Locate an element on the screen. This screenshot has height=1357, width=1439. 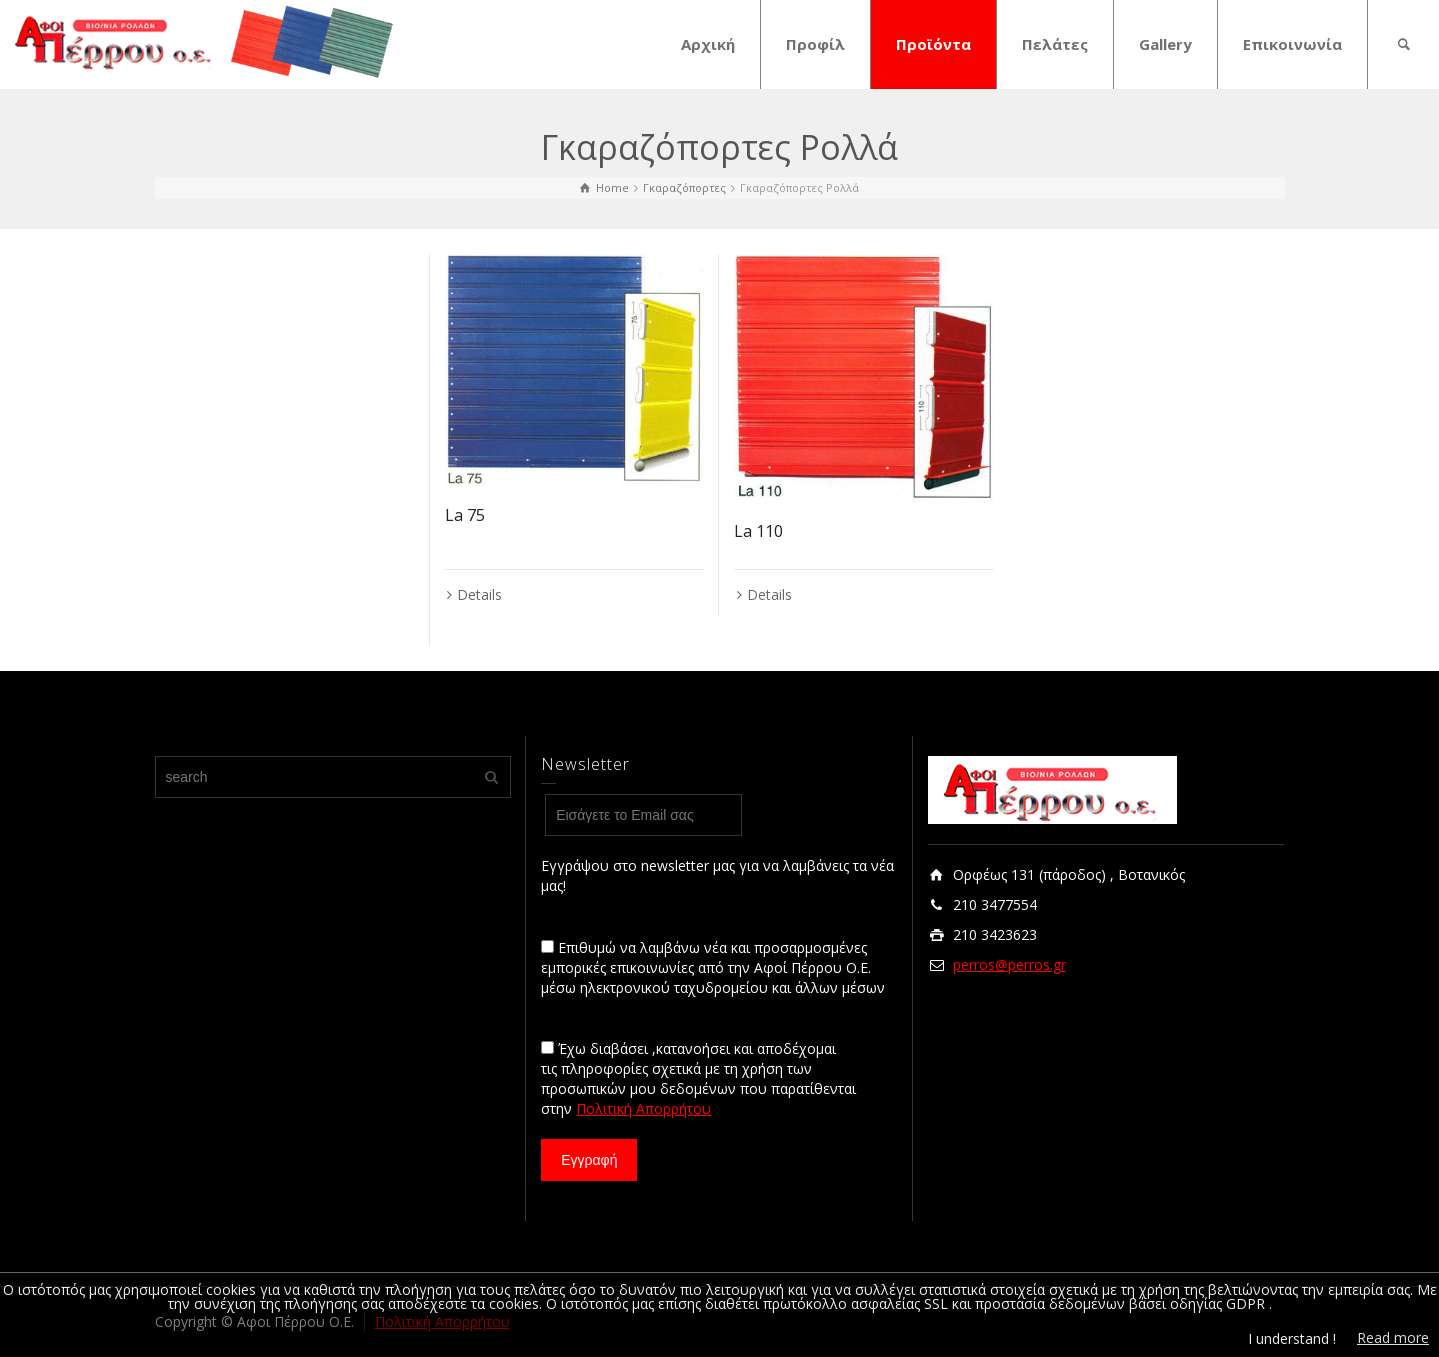
Προφίλ is located at coordinates (815, 44).